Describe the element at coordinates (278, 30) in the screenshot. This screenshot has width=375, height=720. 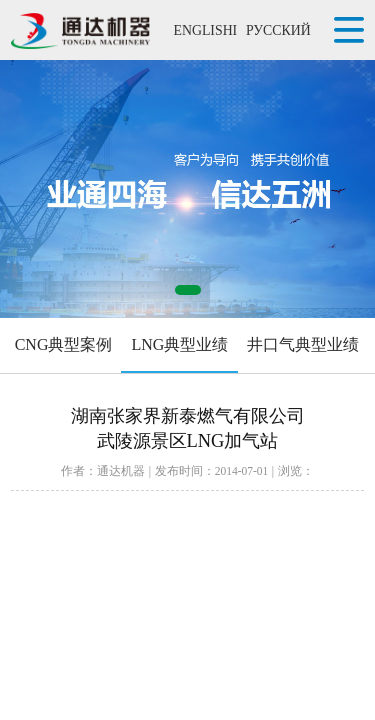
I see `РУССКИЙ` at that location.